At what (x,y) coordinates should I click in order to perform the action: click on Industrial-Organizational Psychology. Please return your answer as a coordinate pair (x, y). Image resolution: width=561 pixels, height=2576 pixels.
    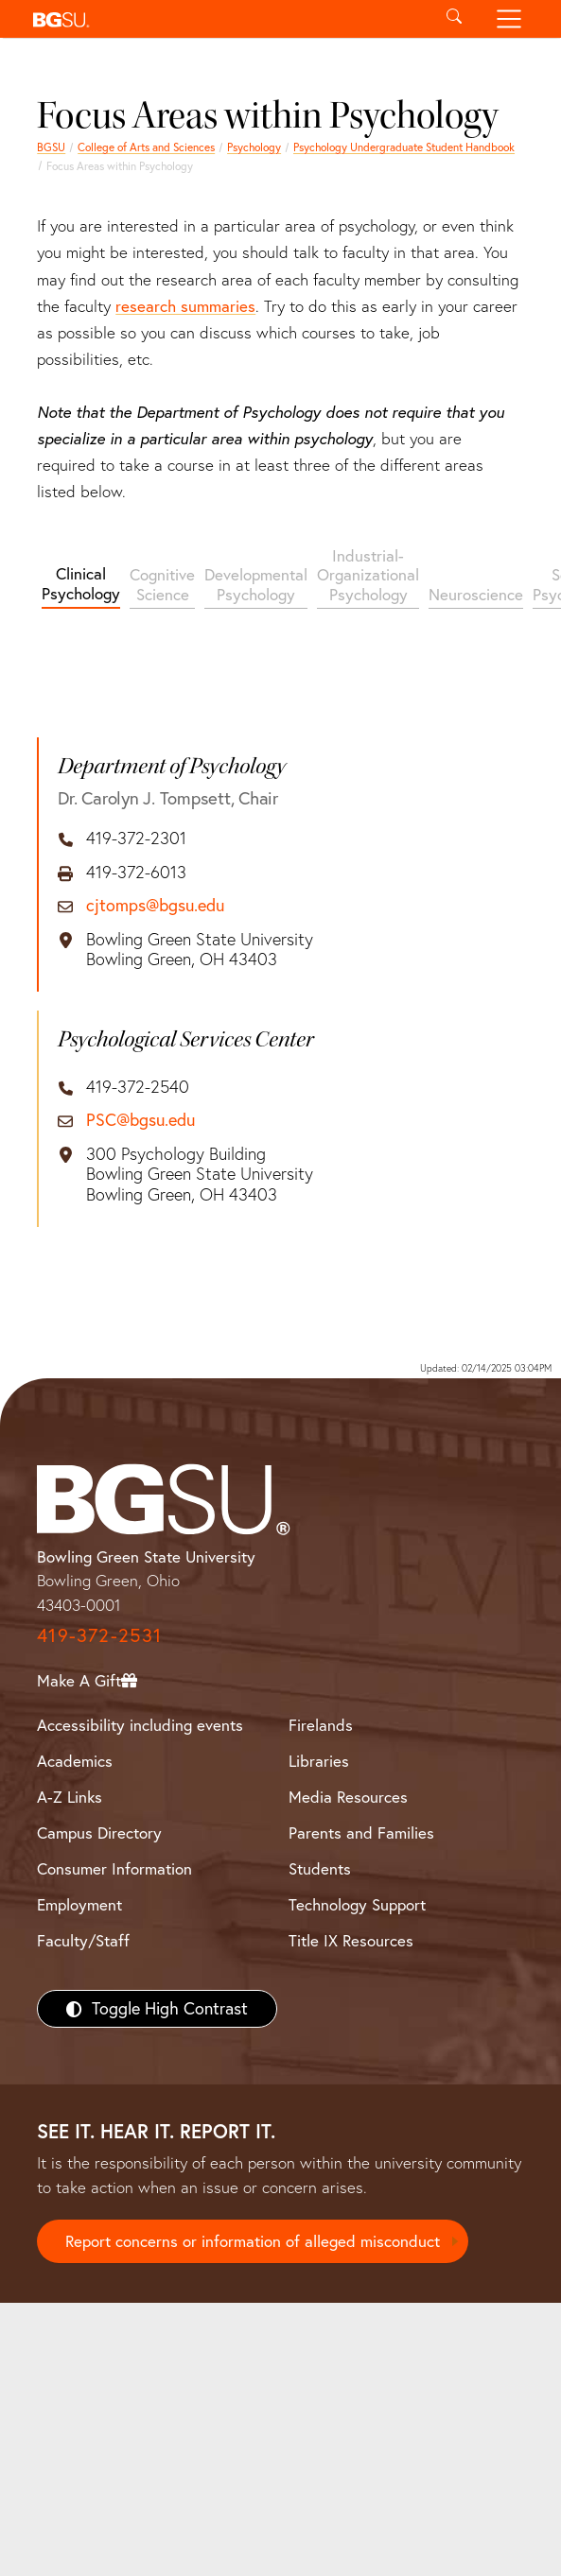
    Looking at the image, I should click on (368, 574).